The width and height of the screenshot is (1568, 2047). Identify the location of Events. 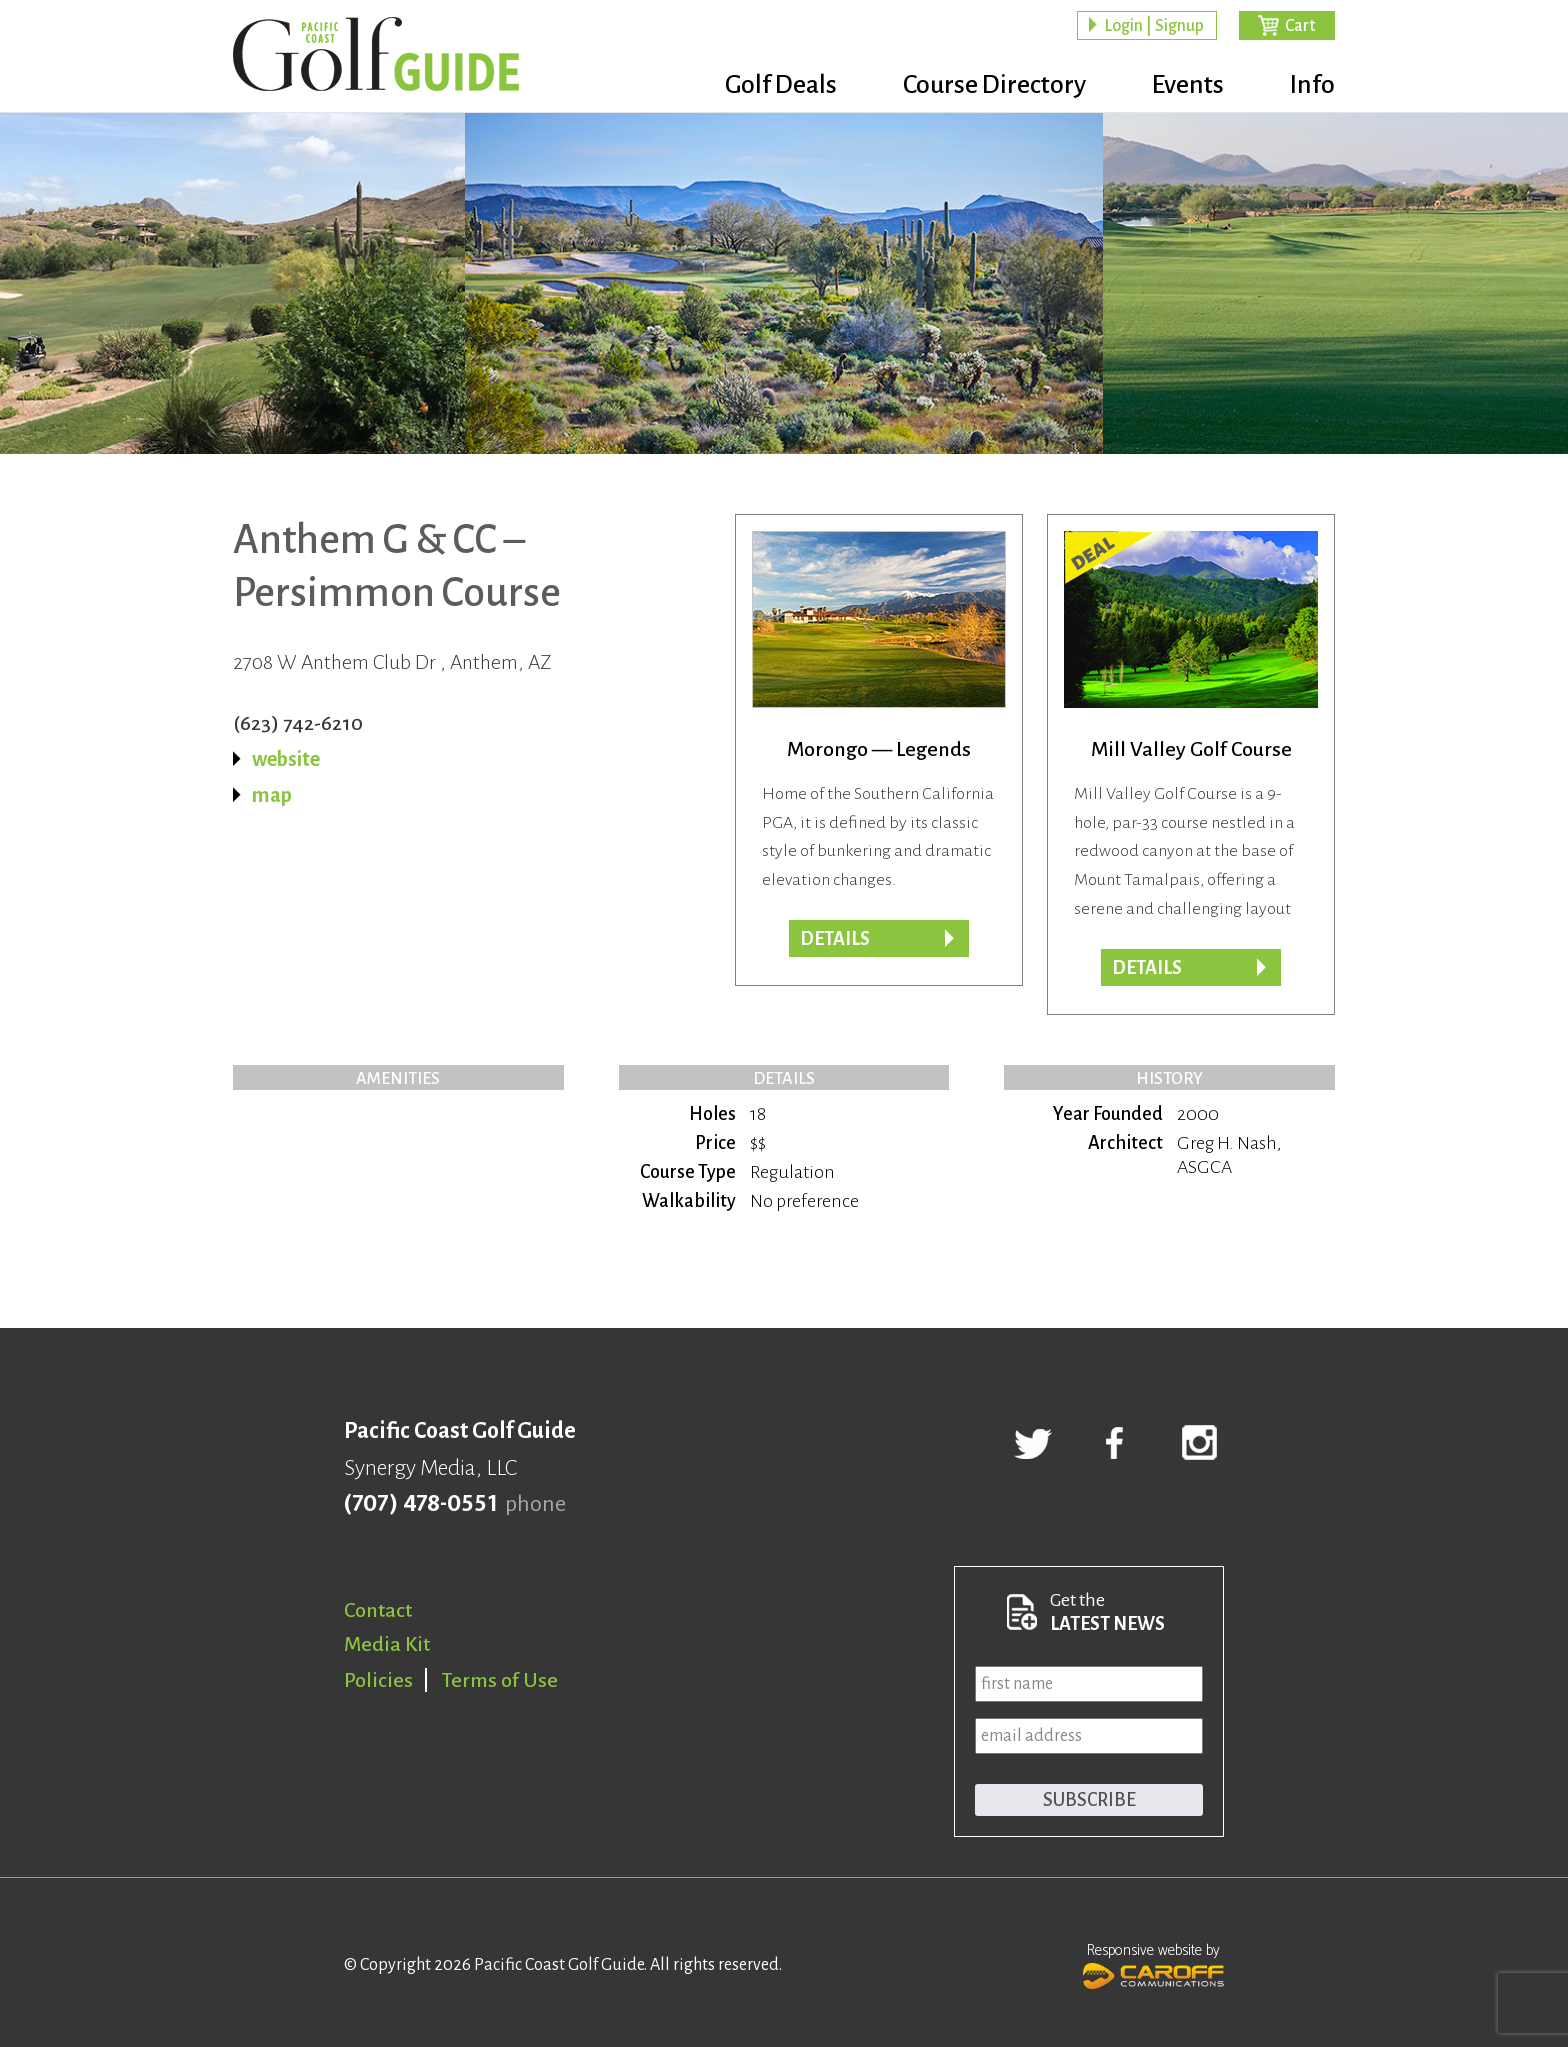
(1188, 85).